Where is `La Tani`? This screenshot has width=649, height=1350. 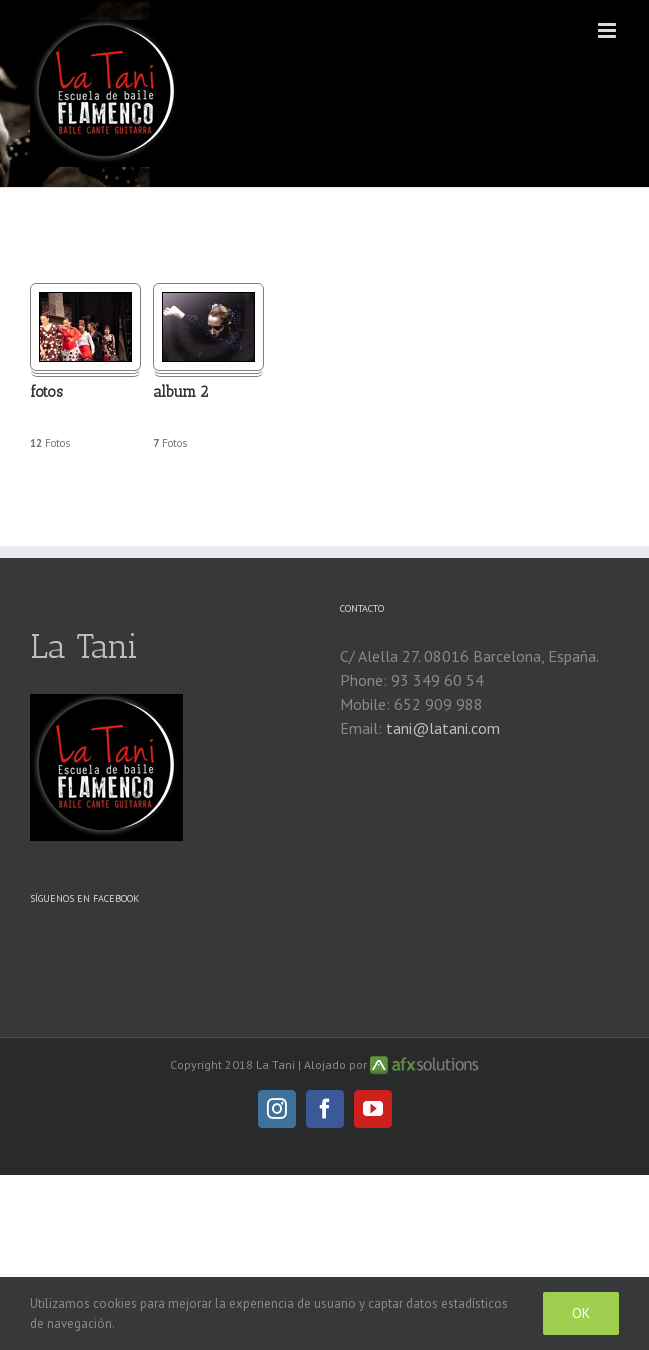 La Tani is located at coordinates (84, 646).